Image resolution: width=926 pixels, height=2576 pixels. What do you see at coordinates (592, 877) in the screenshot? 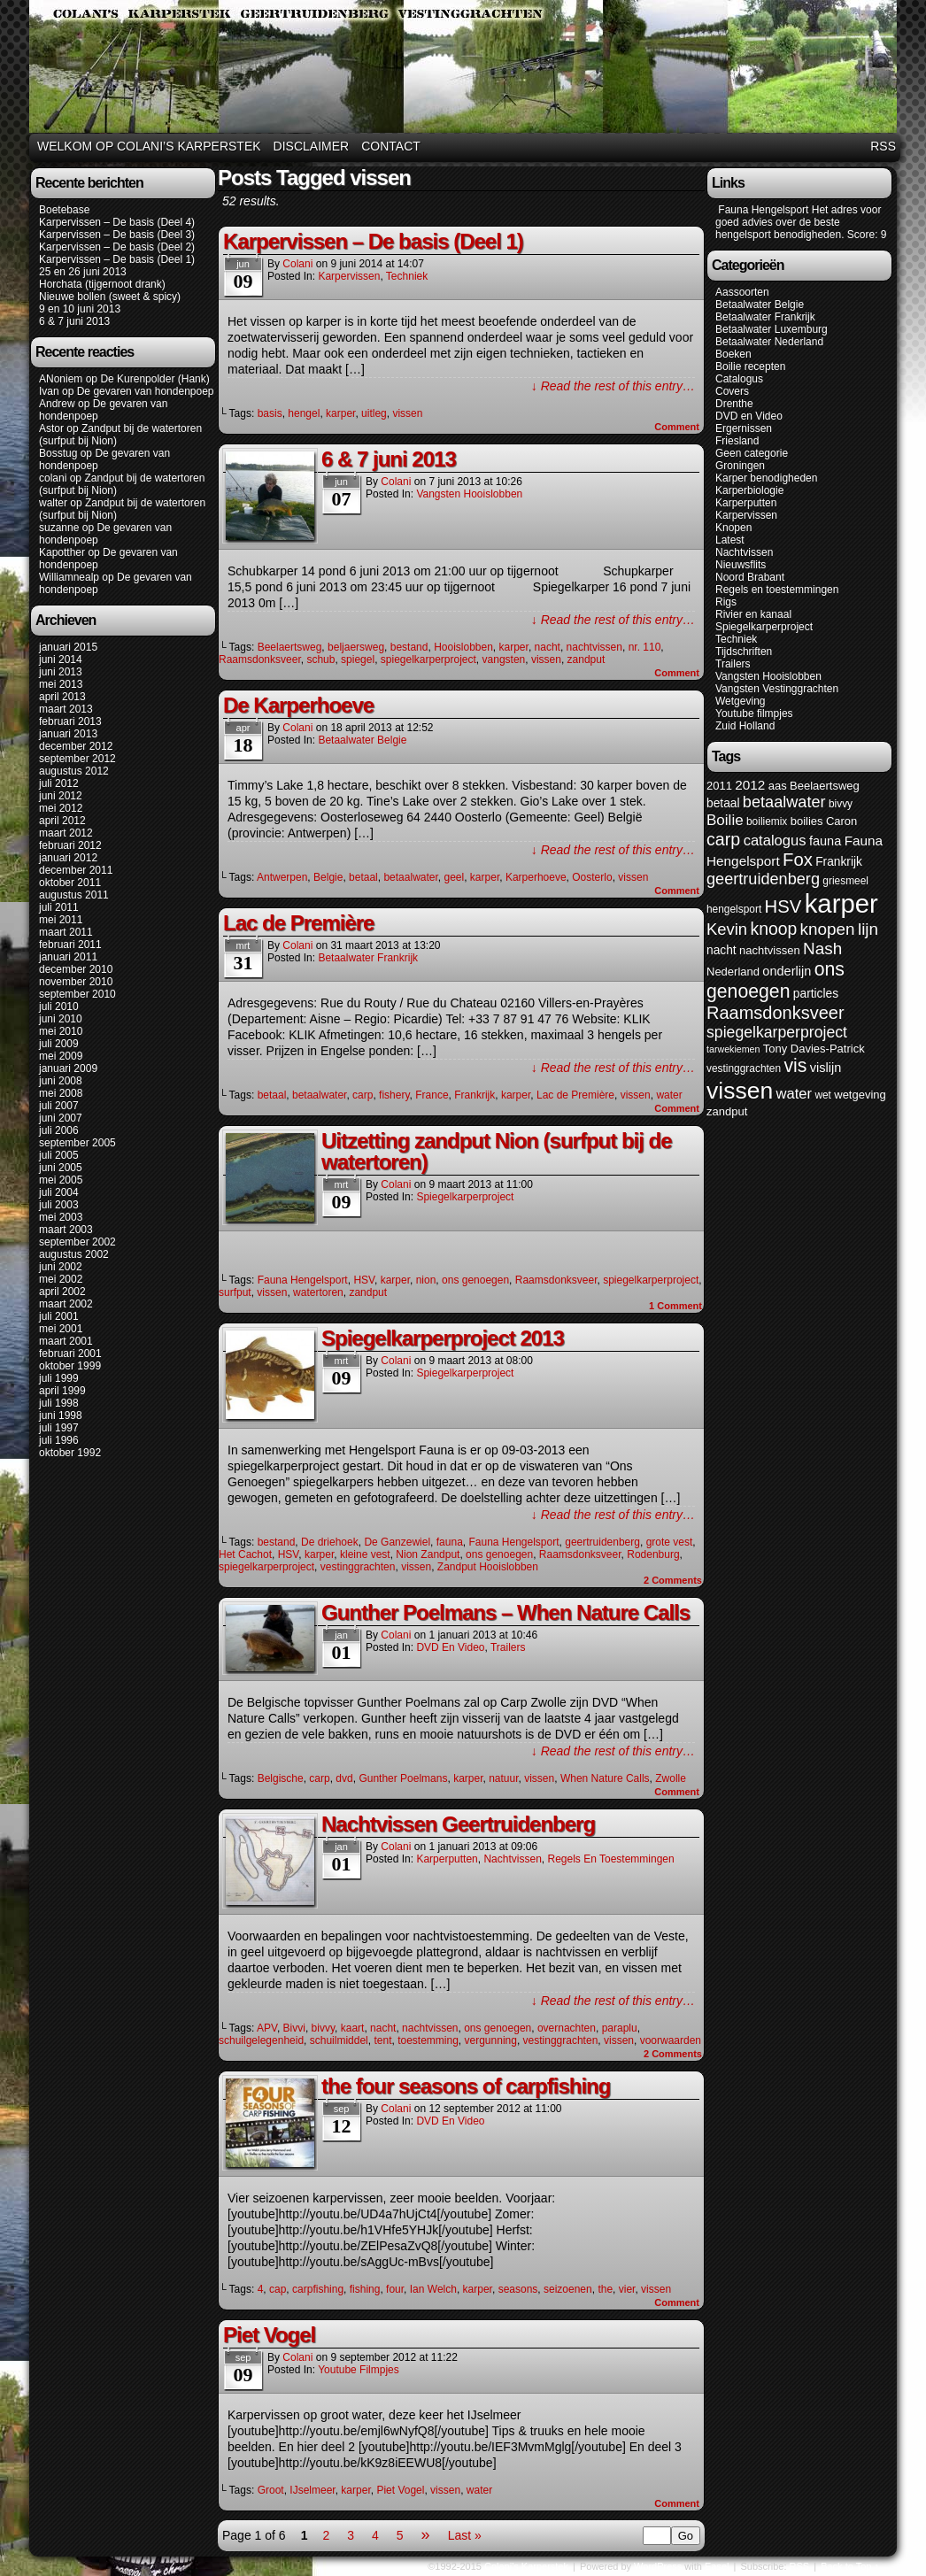
I see `Oosterlo` at bounding box center [592, 877].